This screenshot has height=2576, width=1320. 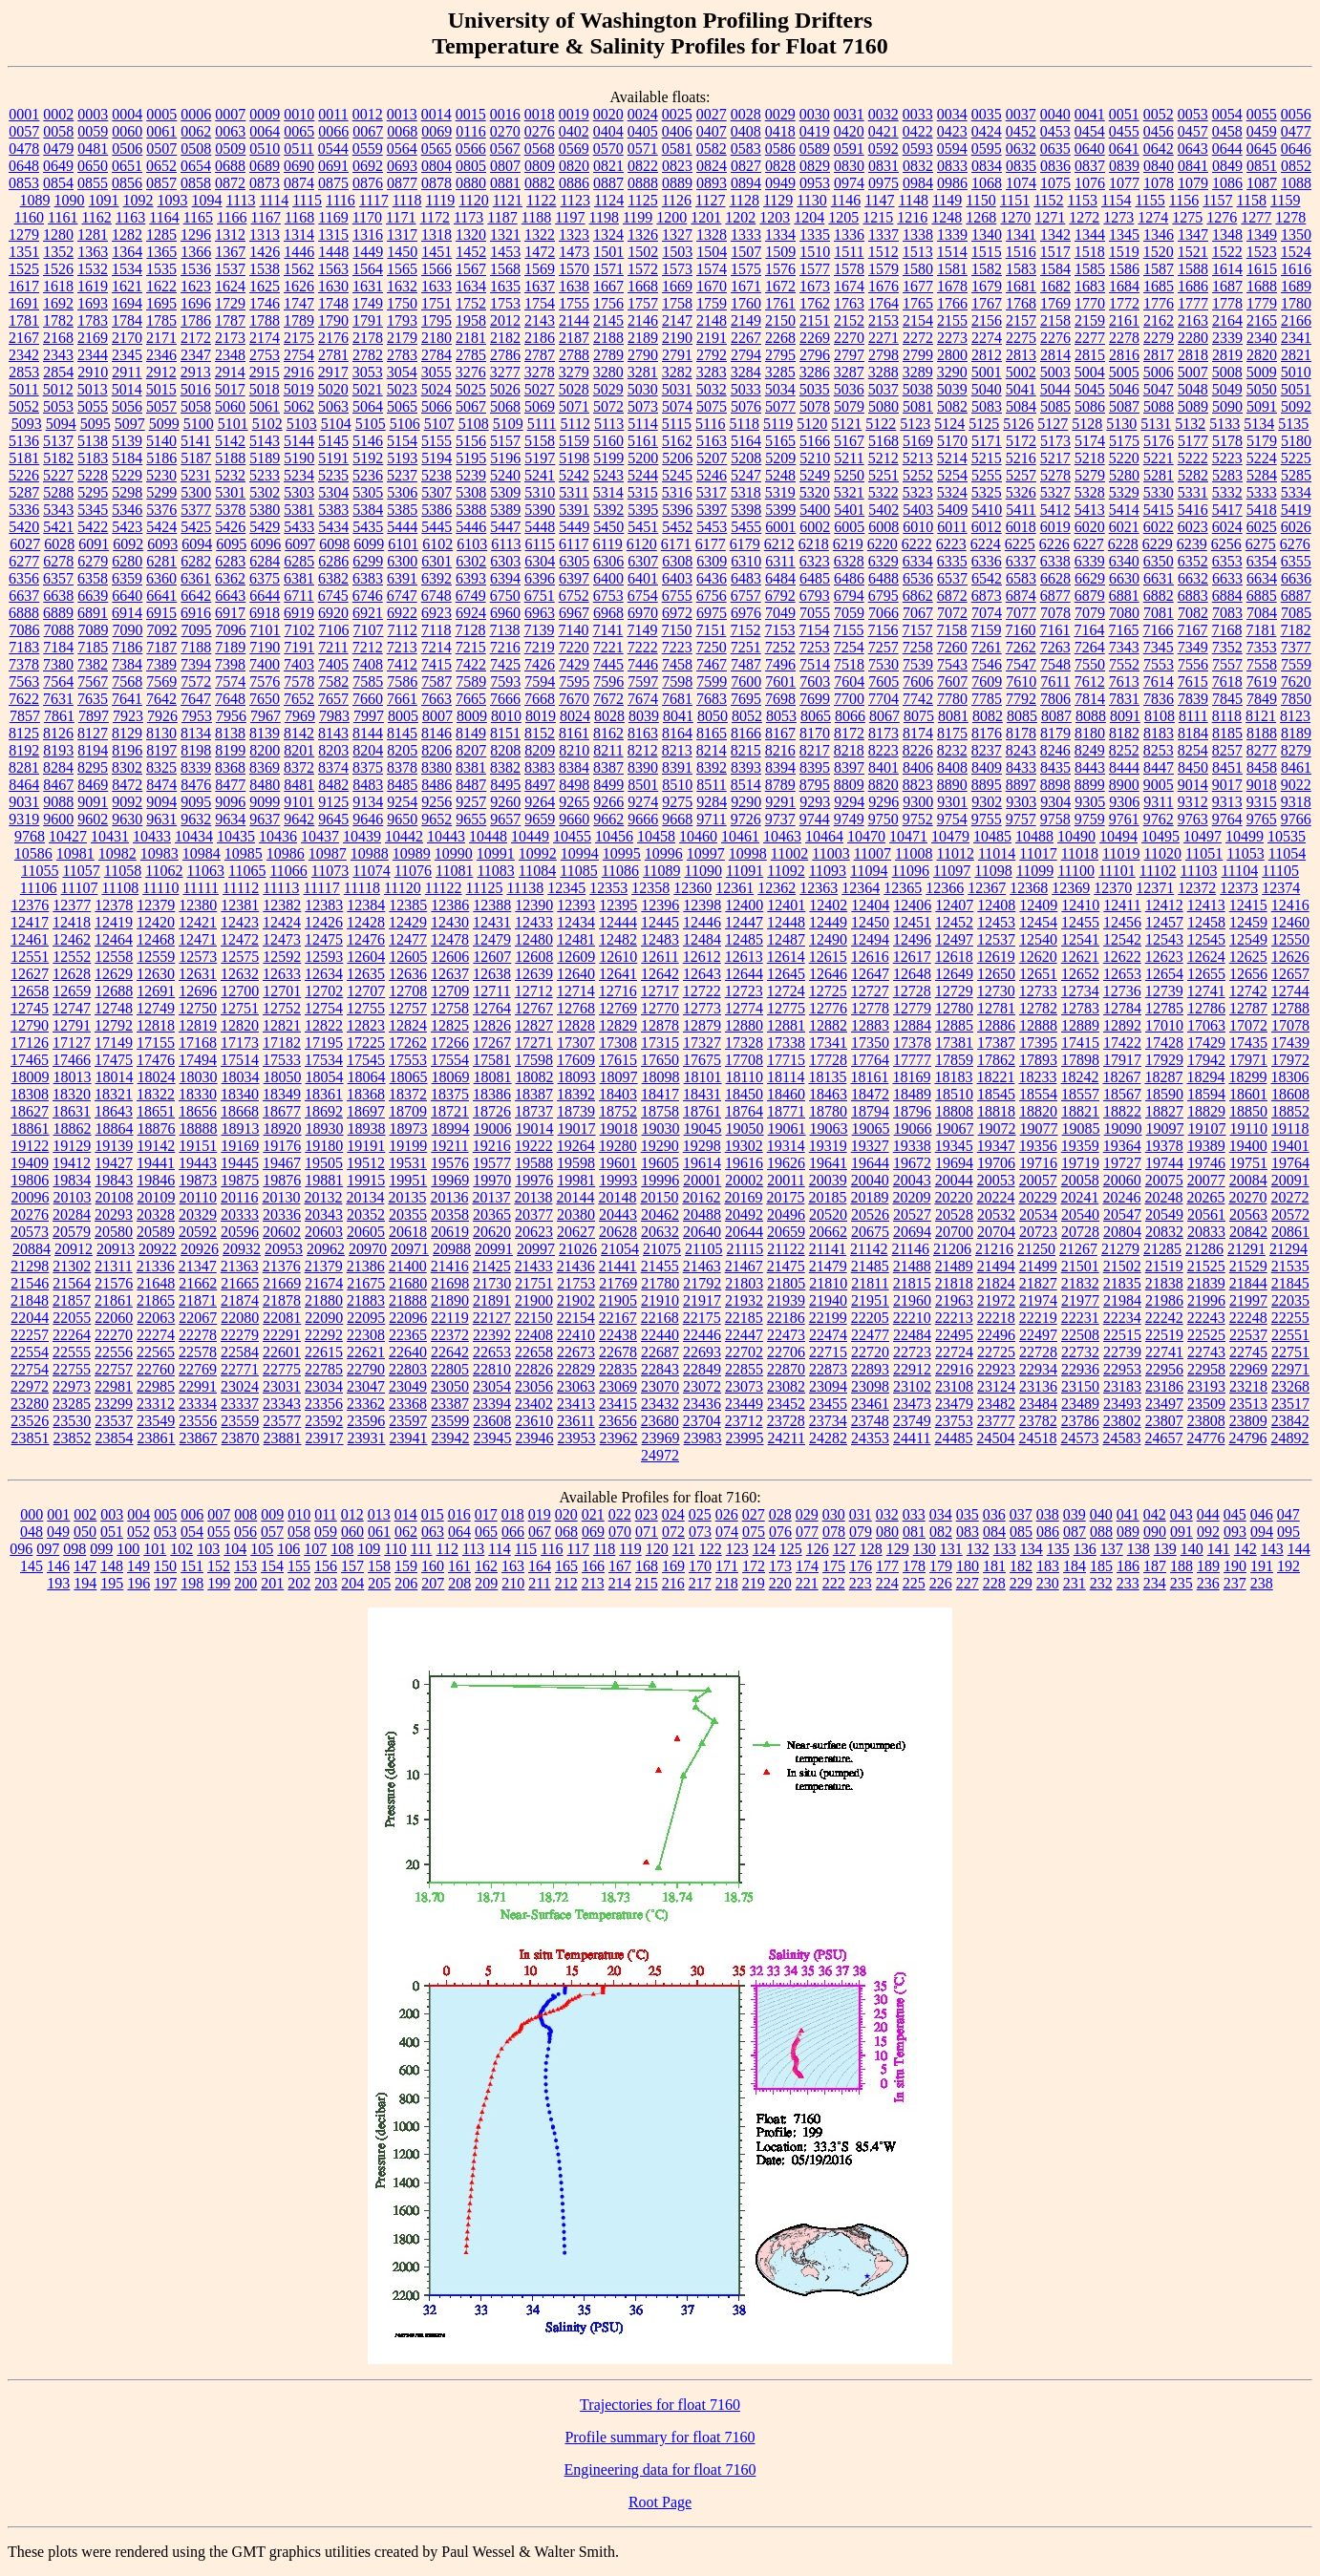 What do you see at coordinates (1015, 217) in the screenshot?
I see `1270` at bounding box center [1015, 217].